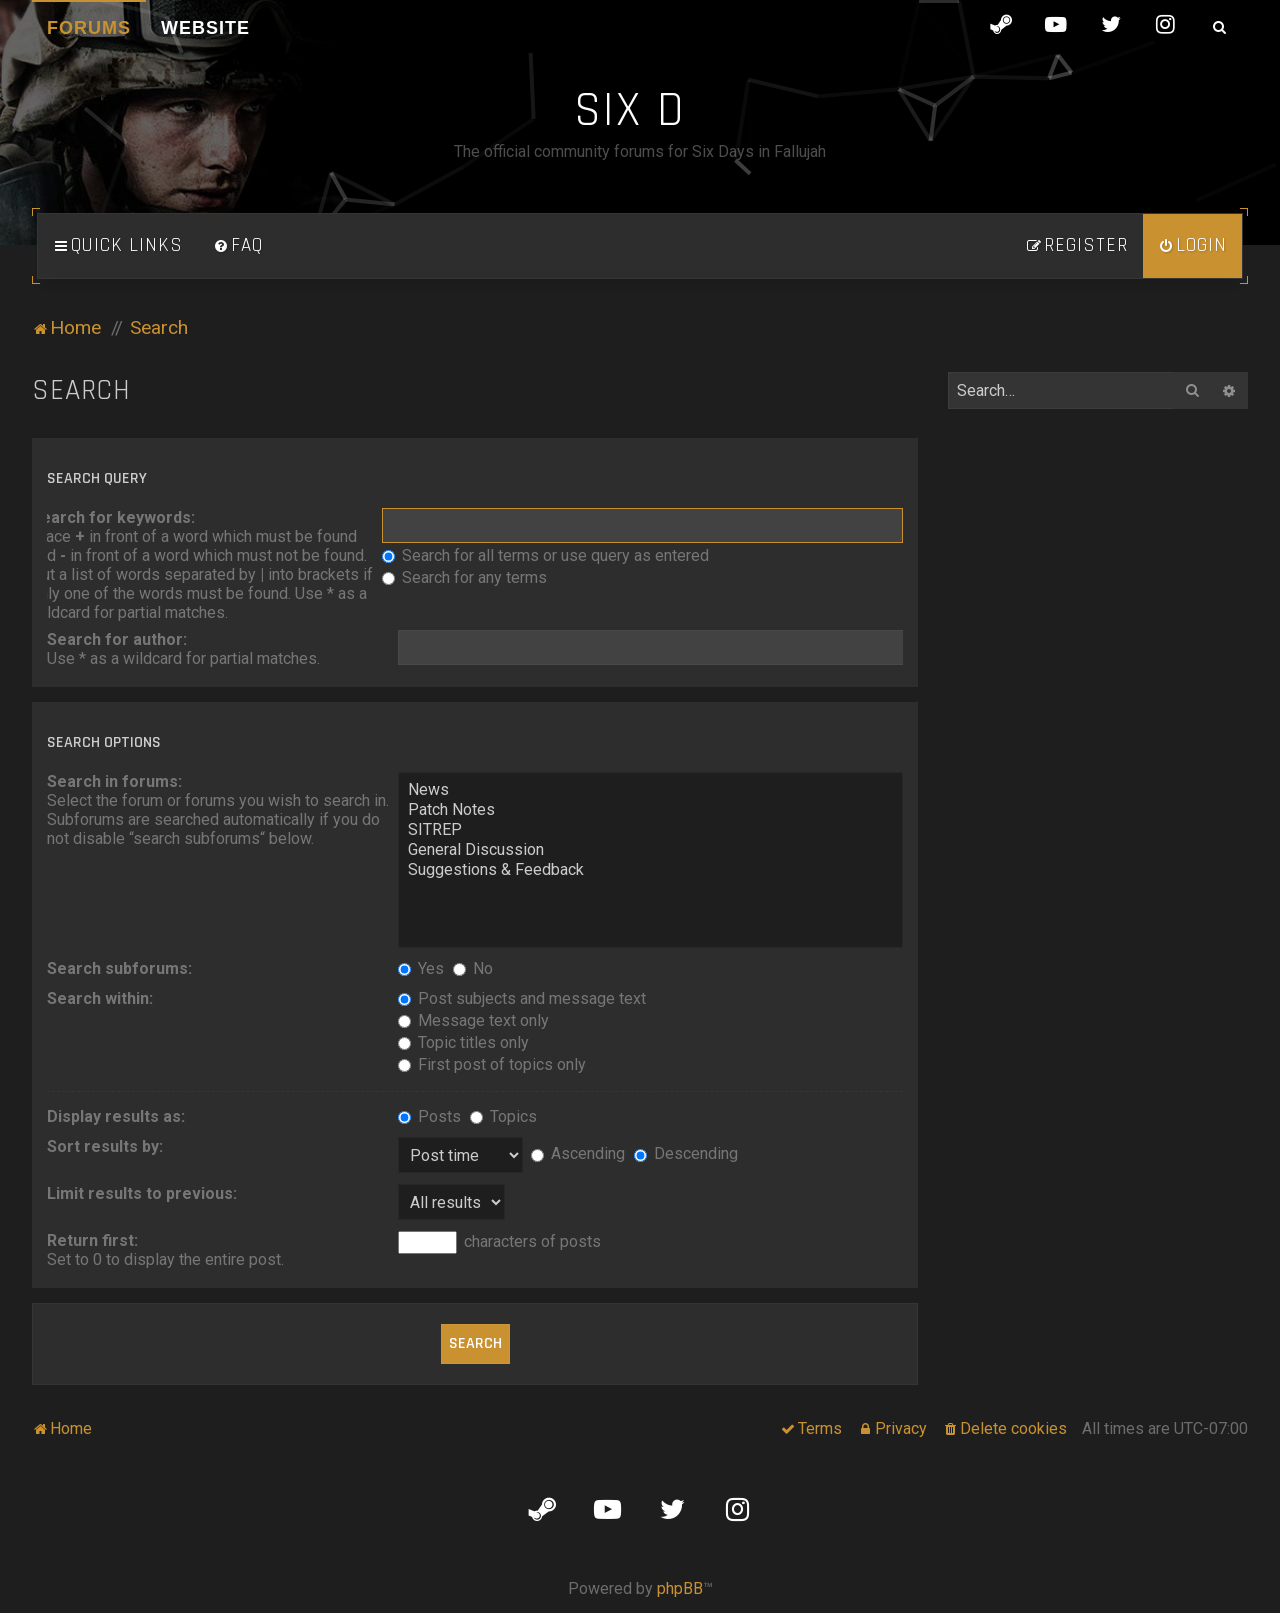  I want to click on Posts, so click(429, 1116).